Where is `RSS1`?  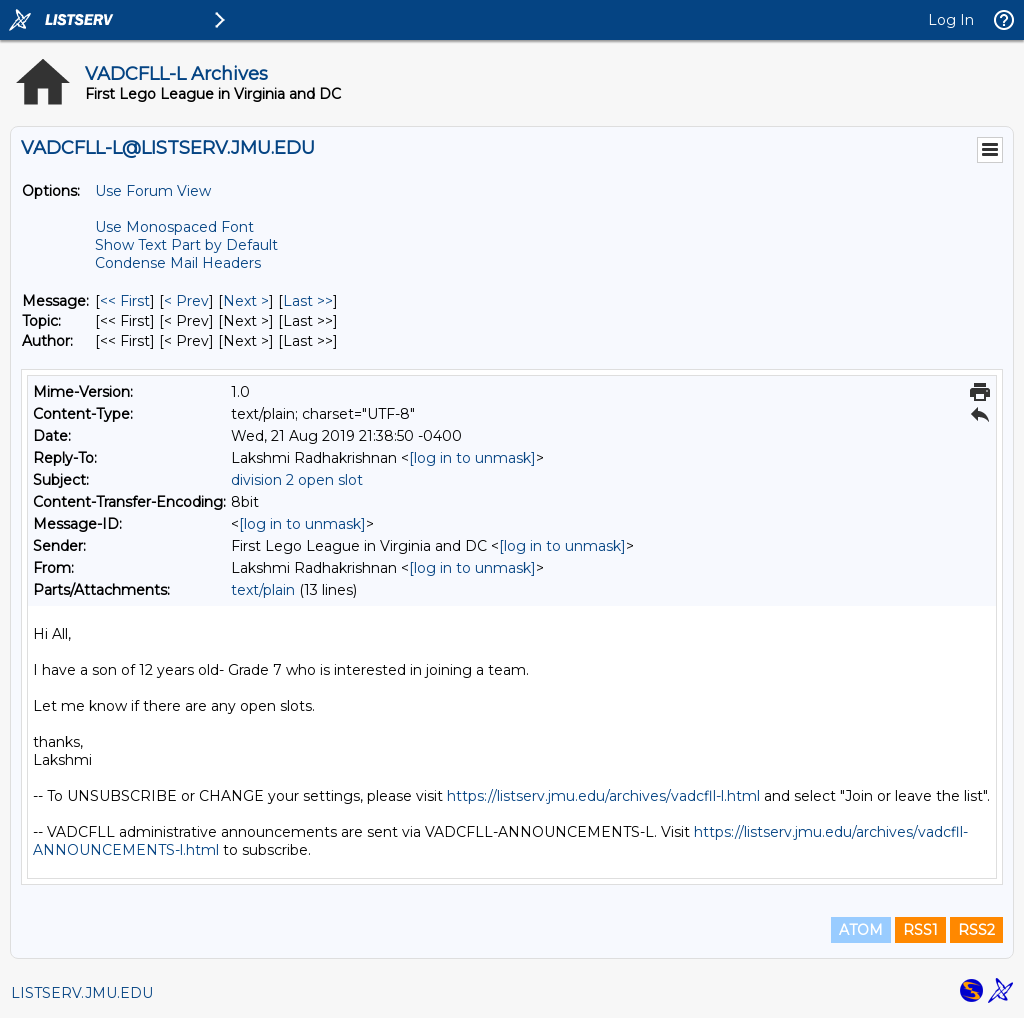
RSS1 is located at coordinates (920, 930).